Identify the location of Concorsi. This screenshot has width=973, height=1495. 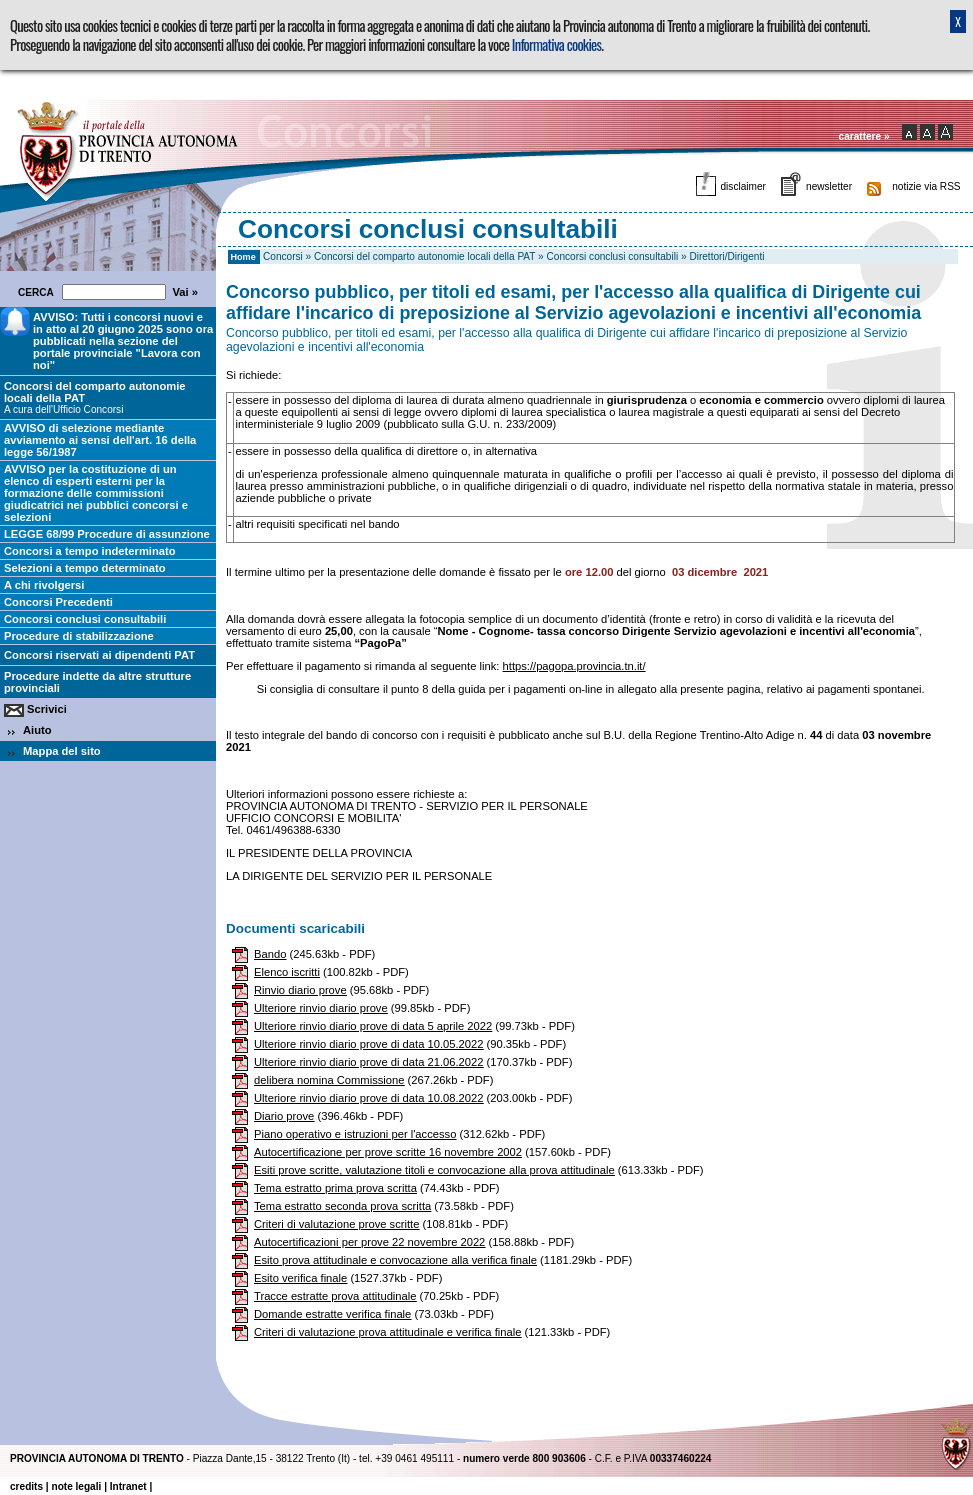
(283, 256).